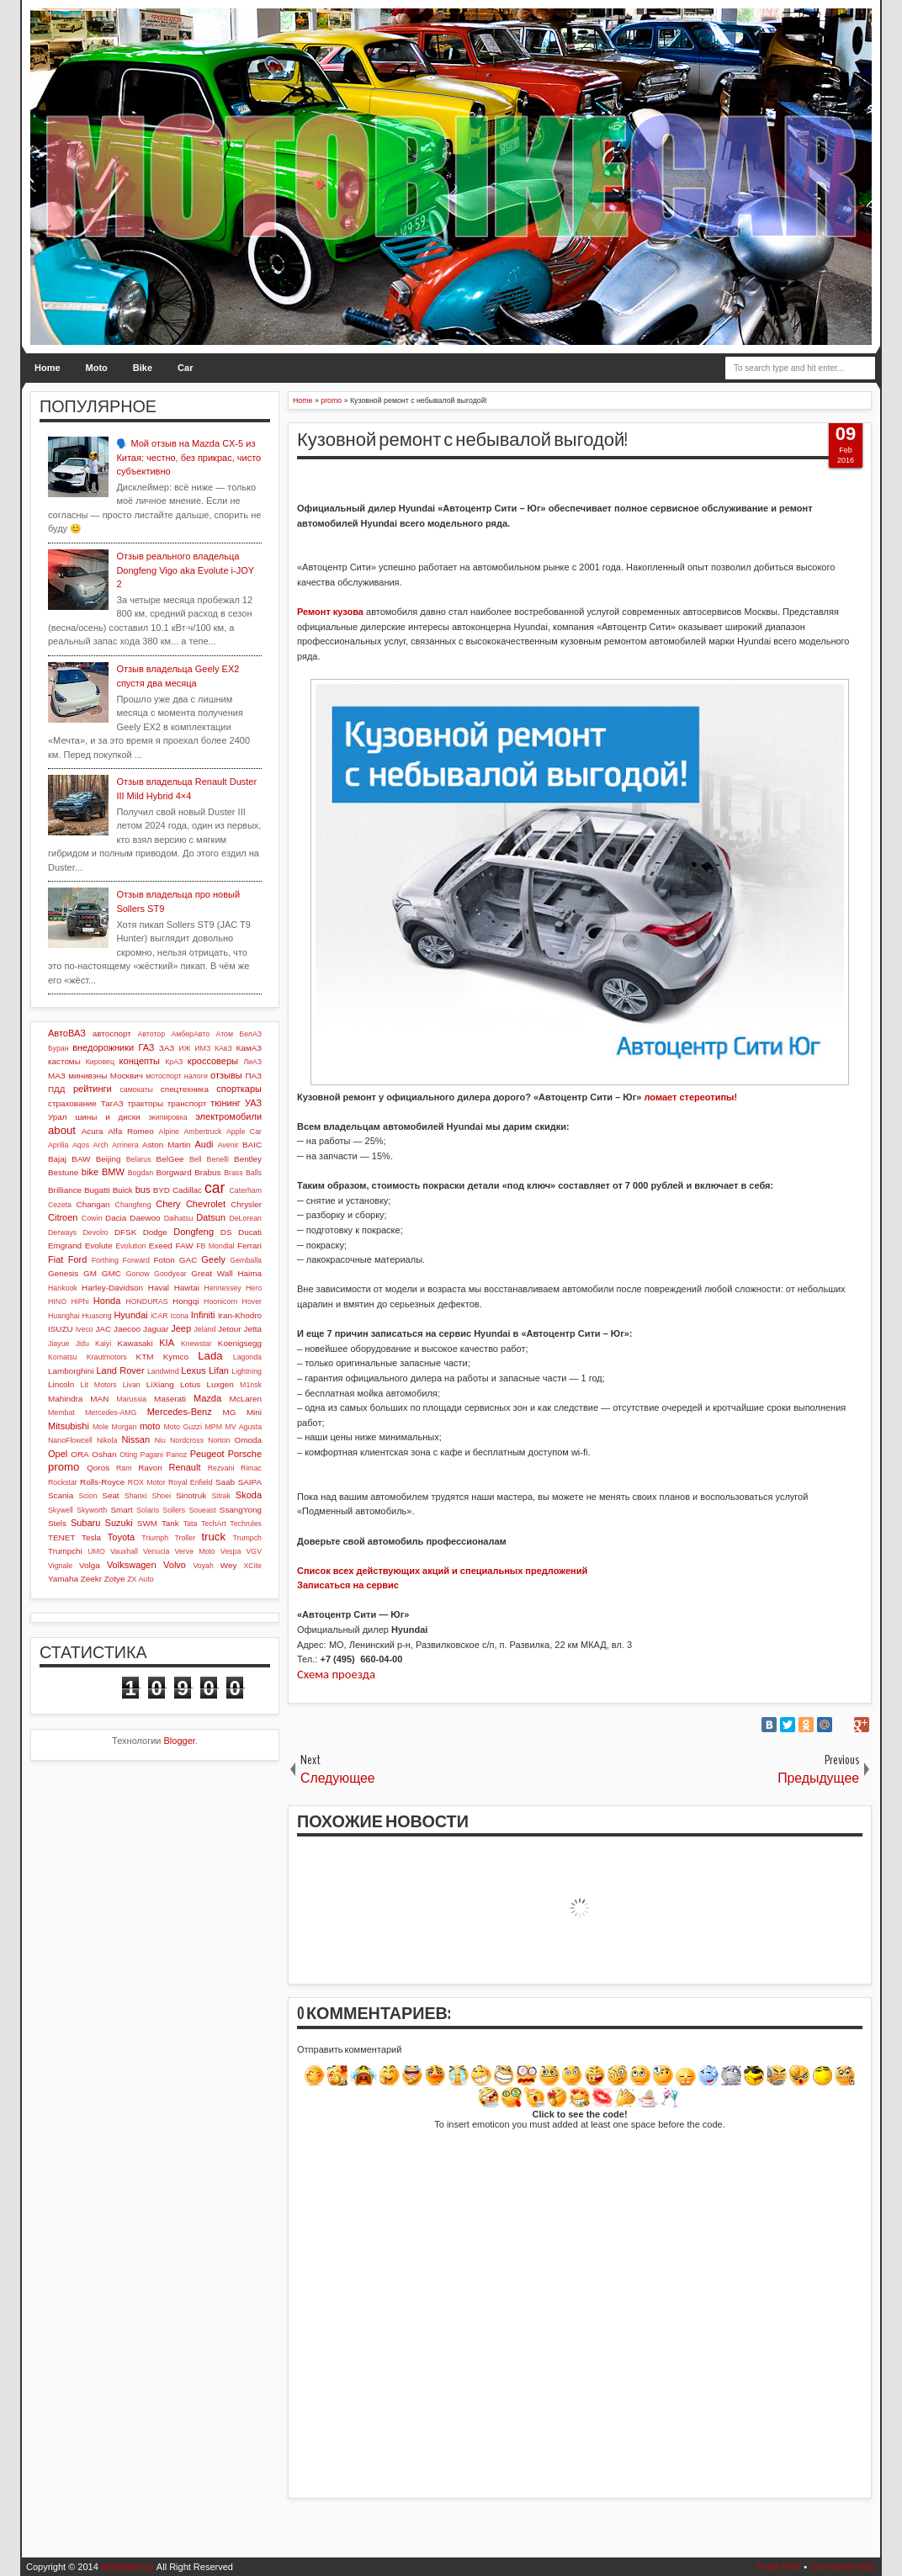  Describe the element at coordinates (103, 1047) in the screenshot. I see `внедорожники` at that location.